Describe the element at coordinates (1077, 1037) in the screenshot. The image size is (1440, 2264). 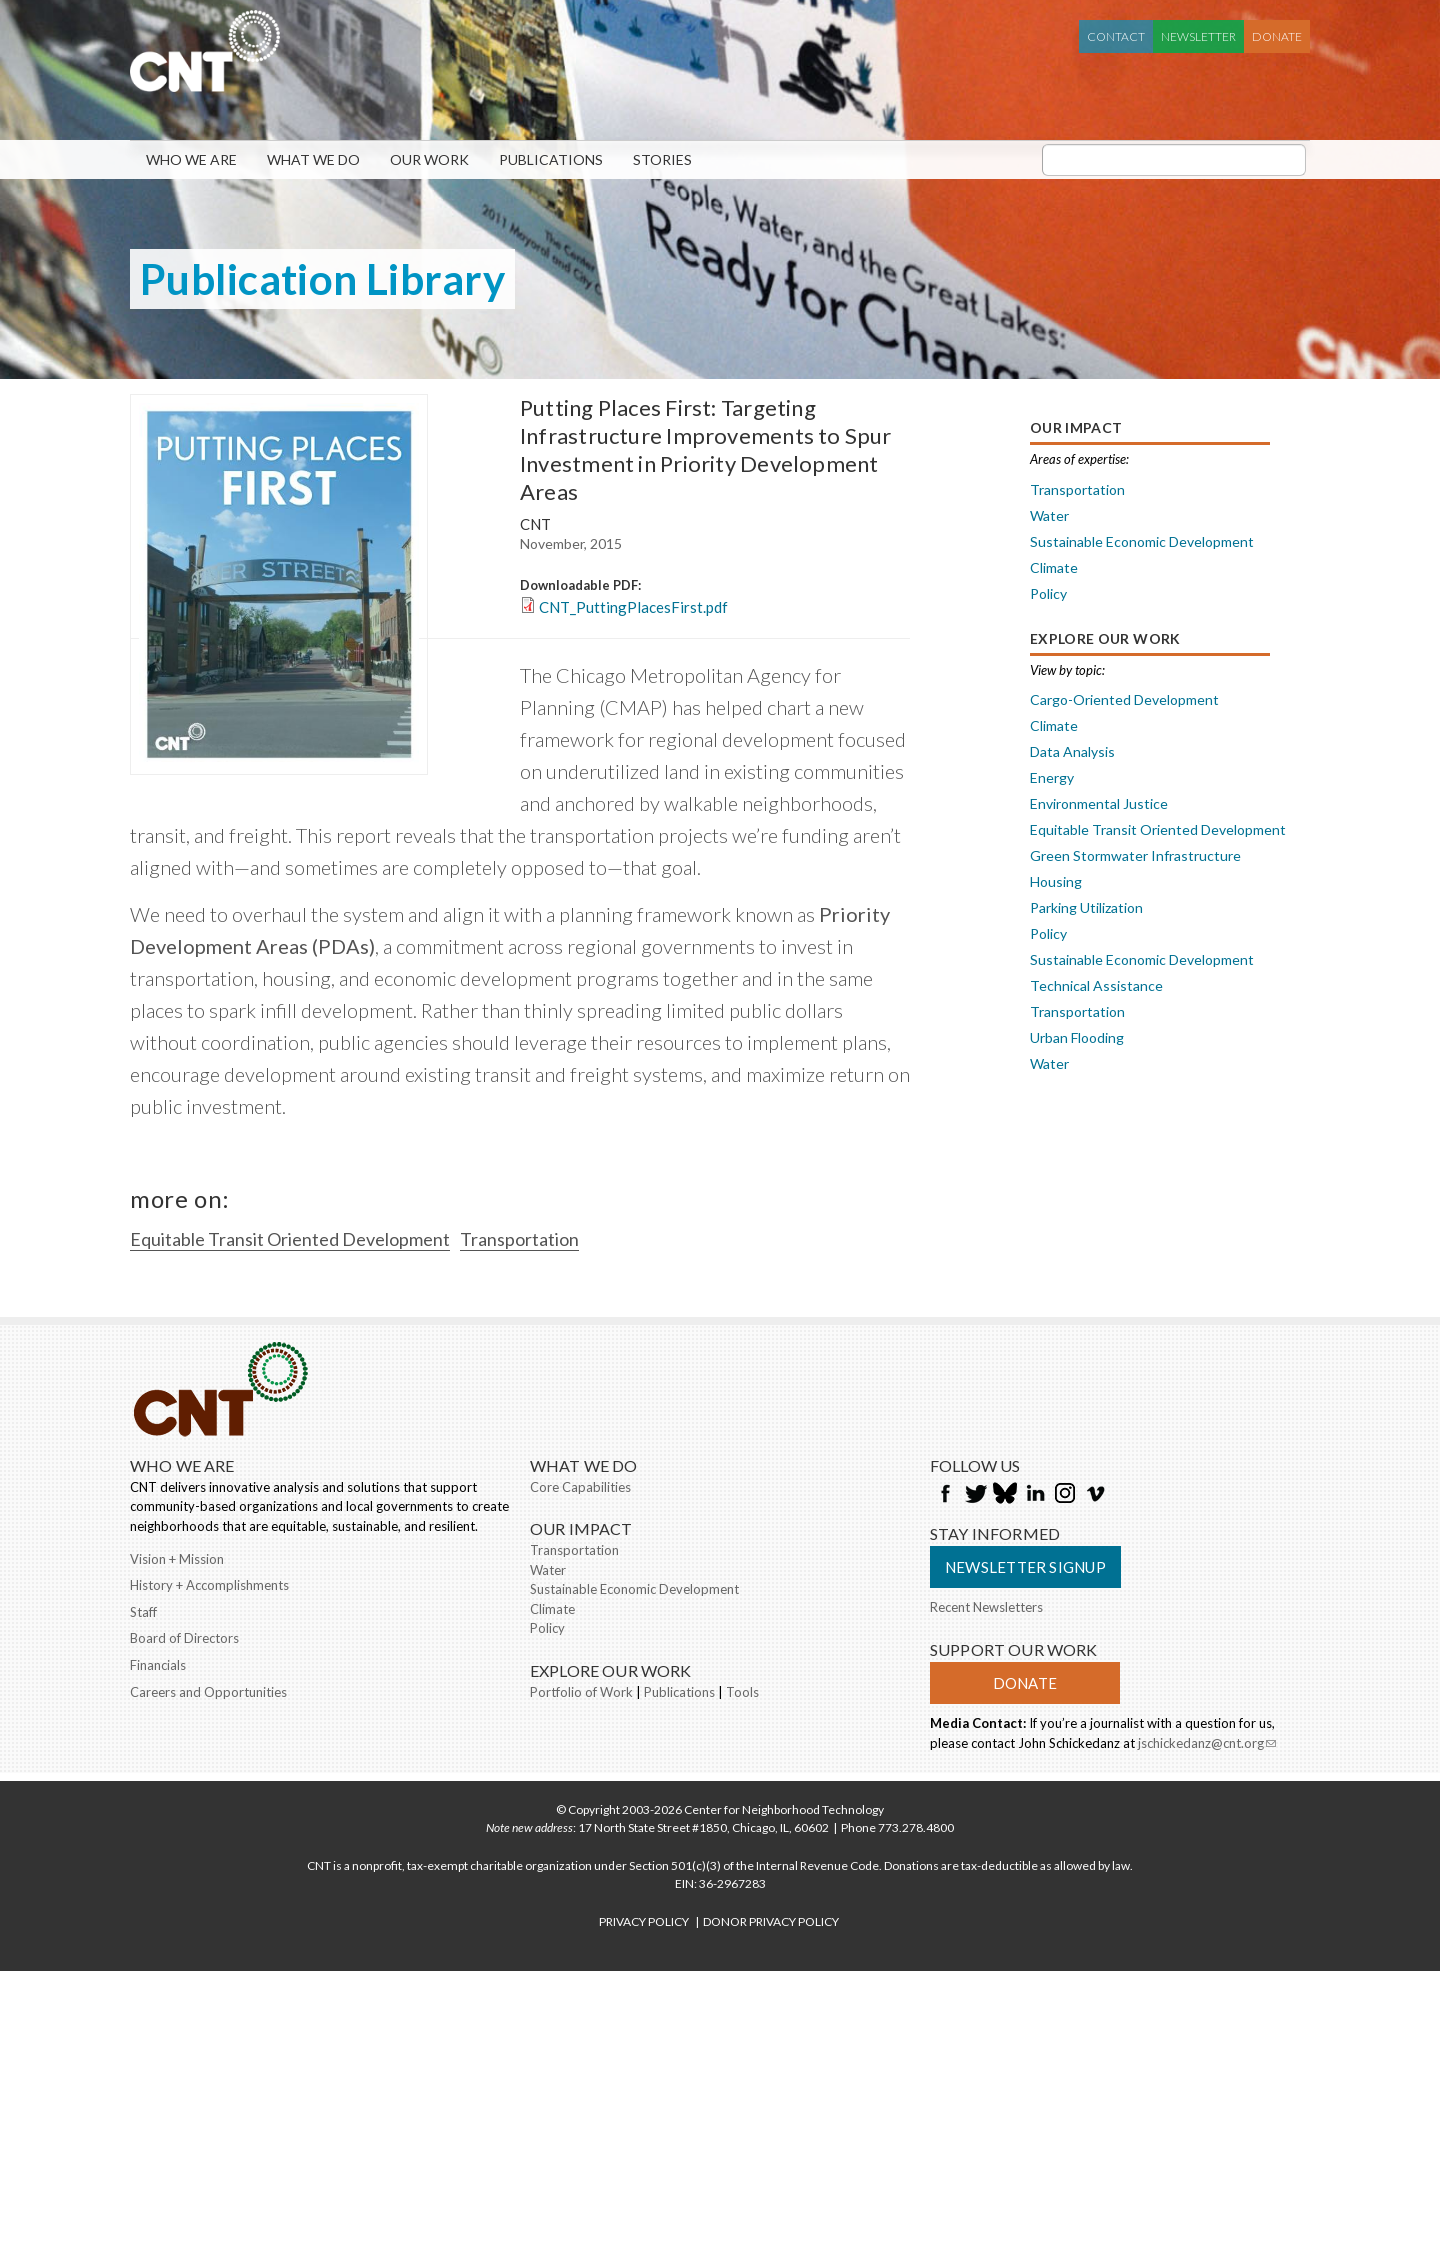
I see `Urban Flooding` at that location.